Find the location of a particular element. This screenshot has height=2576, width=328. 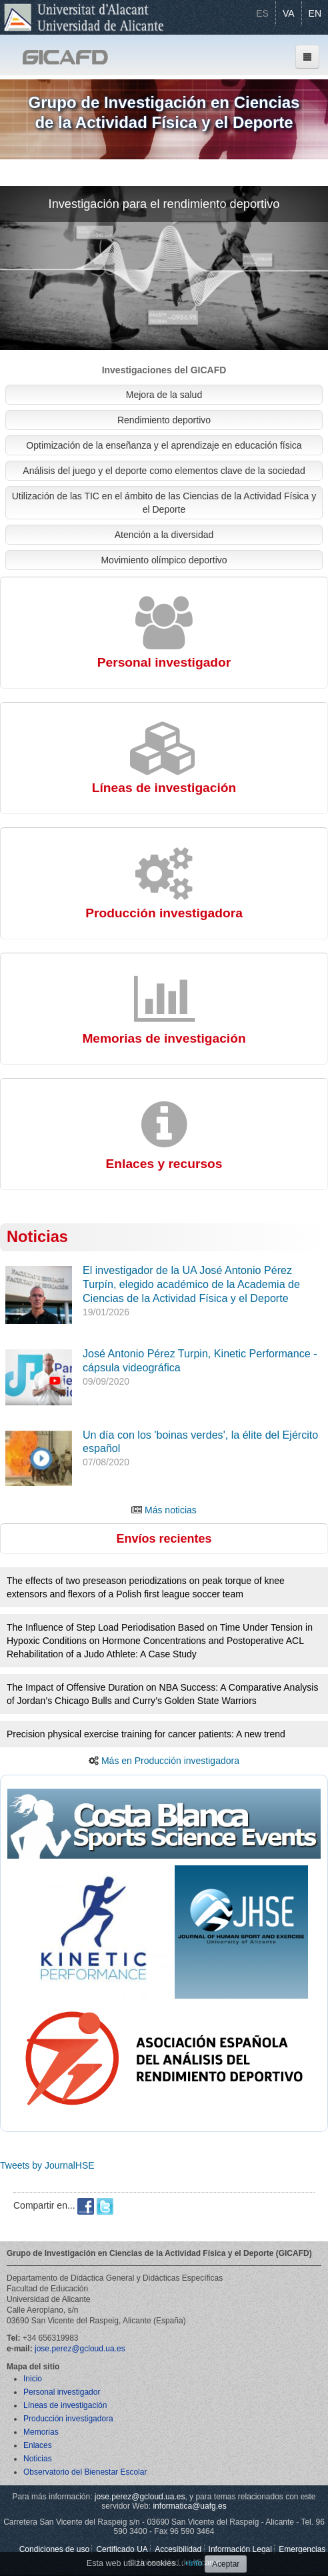

jose.perez@gcloud.ua.es is located at coordinates (80, 2348).